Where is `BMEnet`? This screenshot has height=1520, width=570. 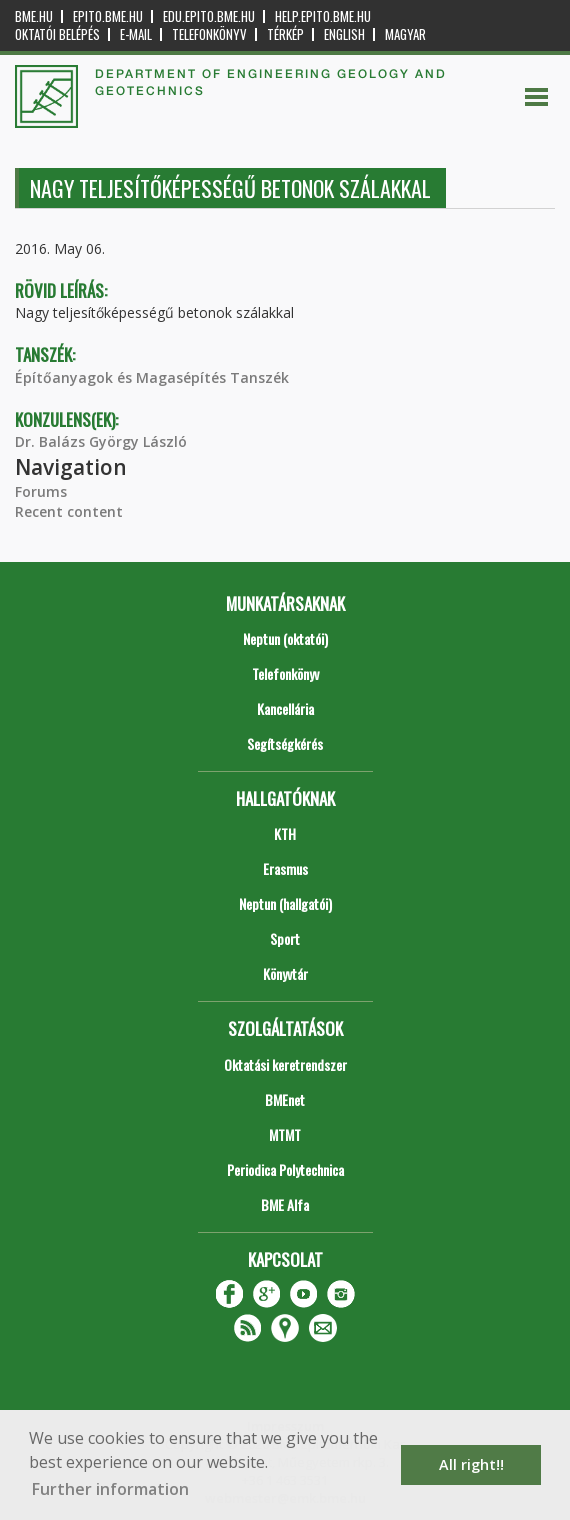
BMEnet is located at coordinates (285, 1099).